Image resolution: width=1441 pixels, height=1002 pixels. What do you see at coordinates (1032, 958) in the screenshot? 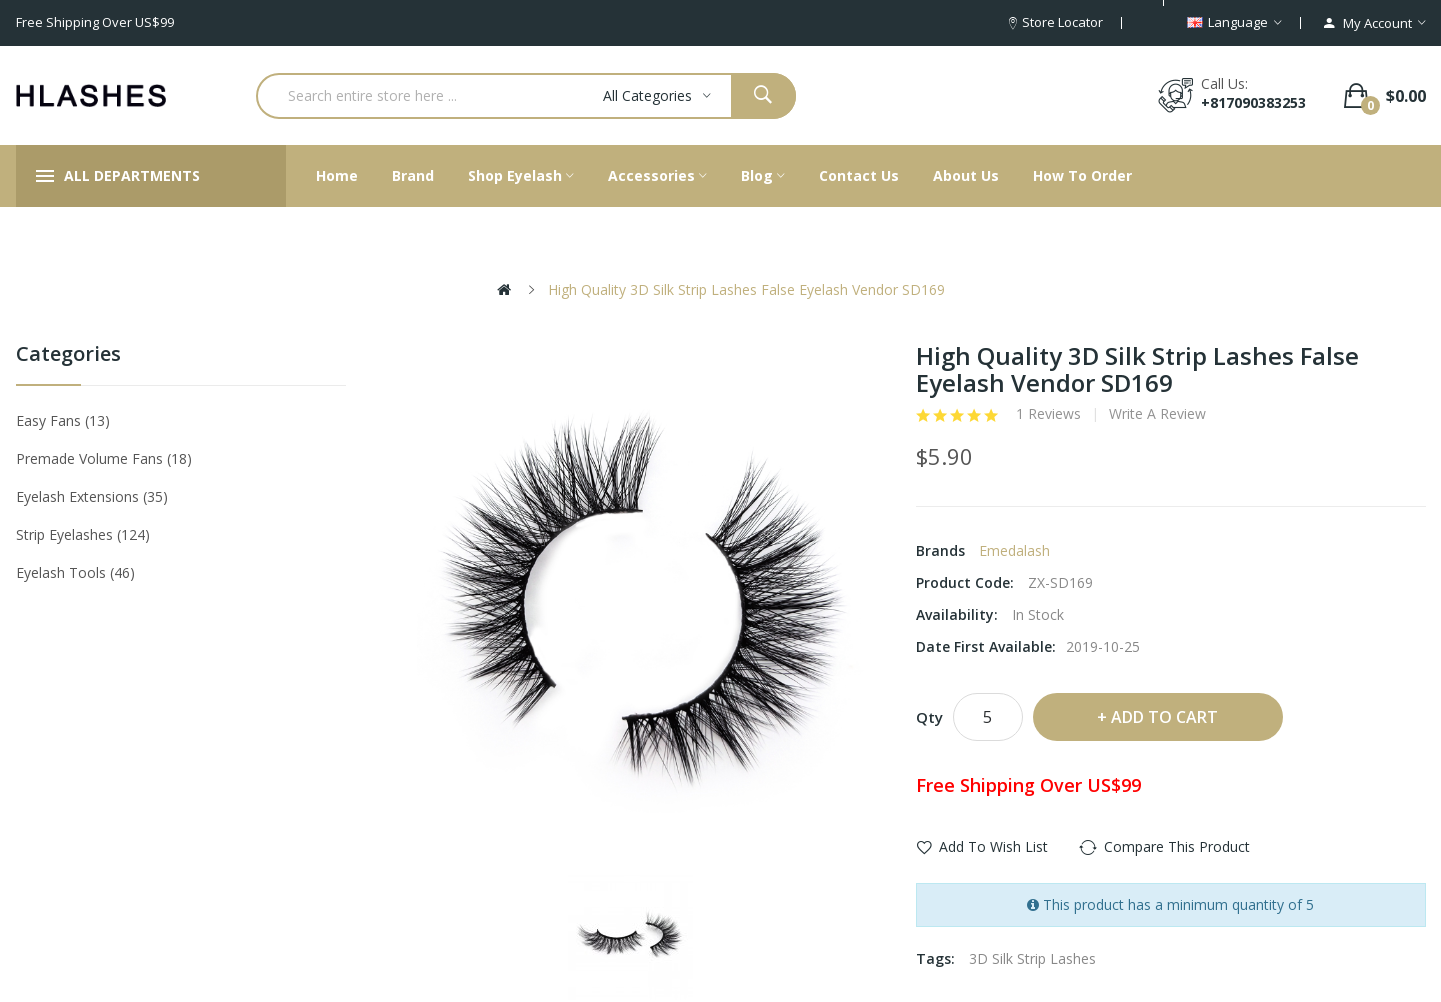
I see `3D Silk Strip Lashes` at bounding box center [1032, 958].